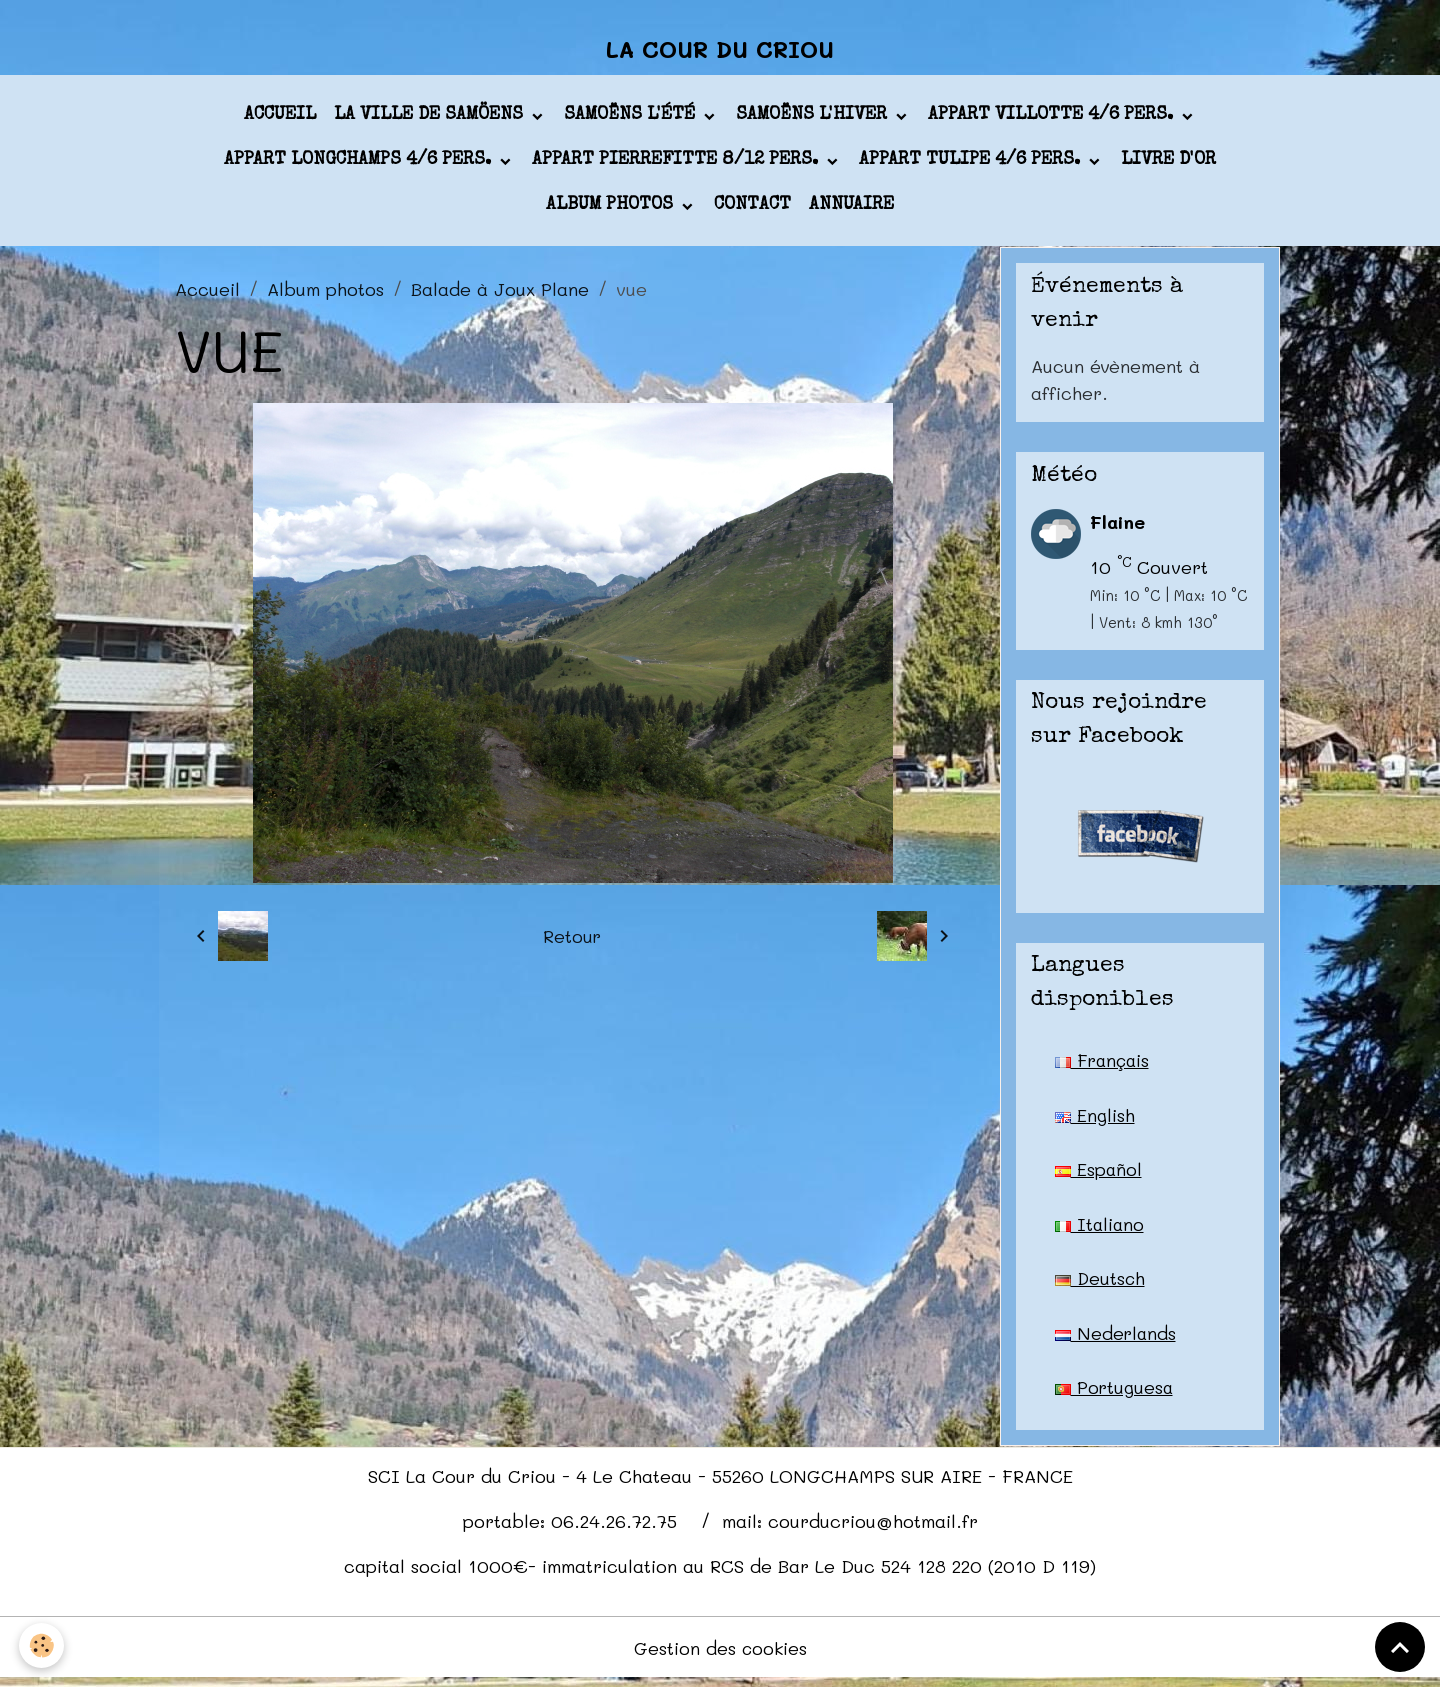  What do you see at coordinates (280, 119) in the screenshot?
I see `Accueil` at bounding box center [280, 119].